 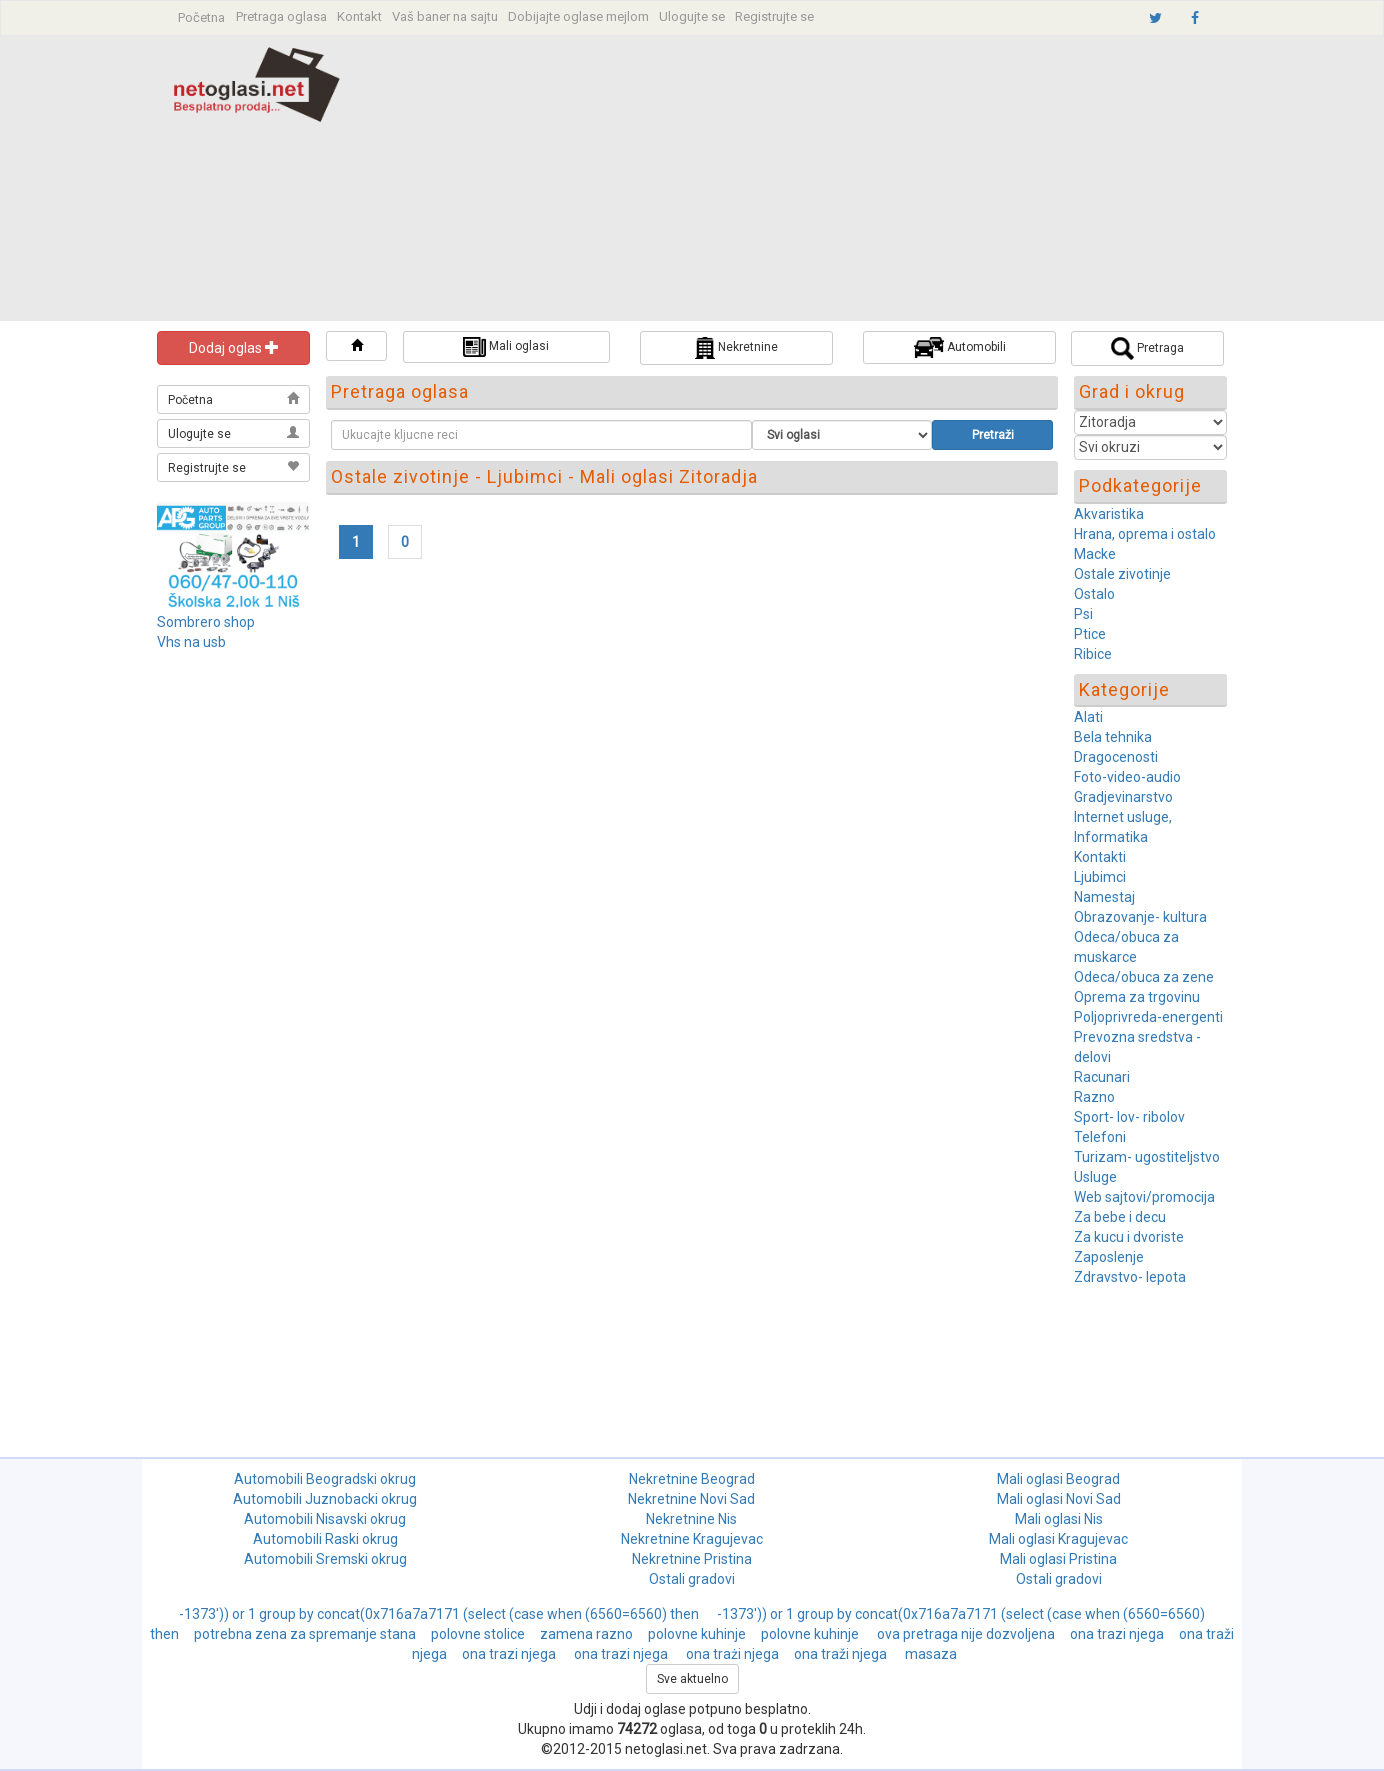 I want to click on Automobili [button], so click(x=960, y=347).